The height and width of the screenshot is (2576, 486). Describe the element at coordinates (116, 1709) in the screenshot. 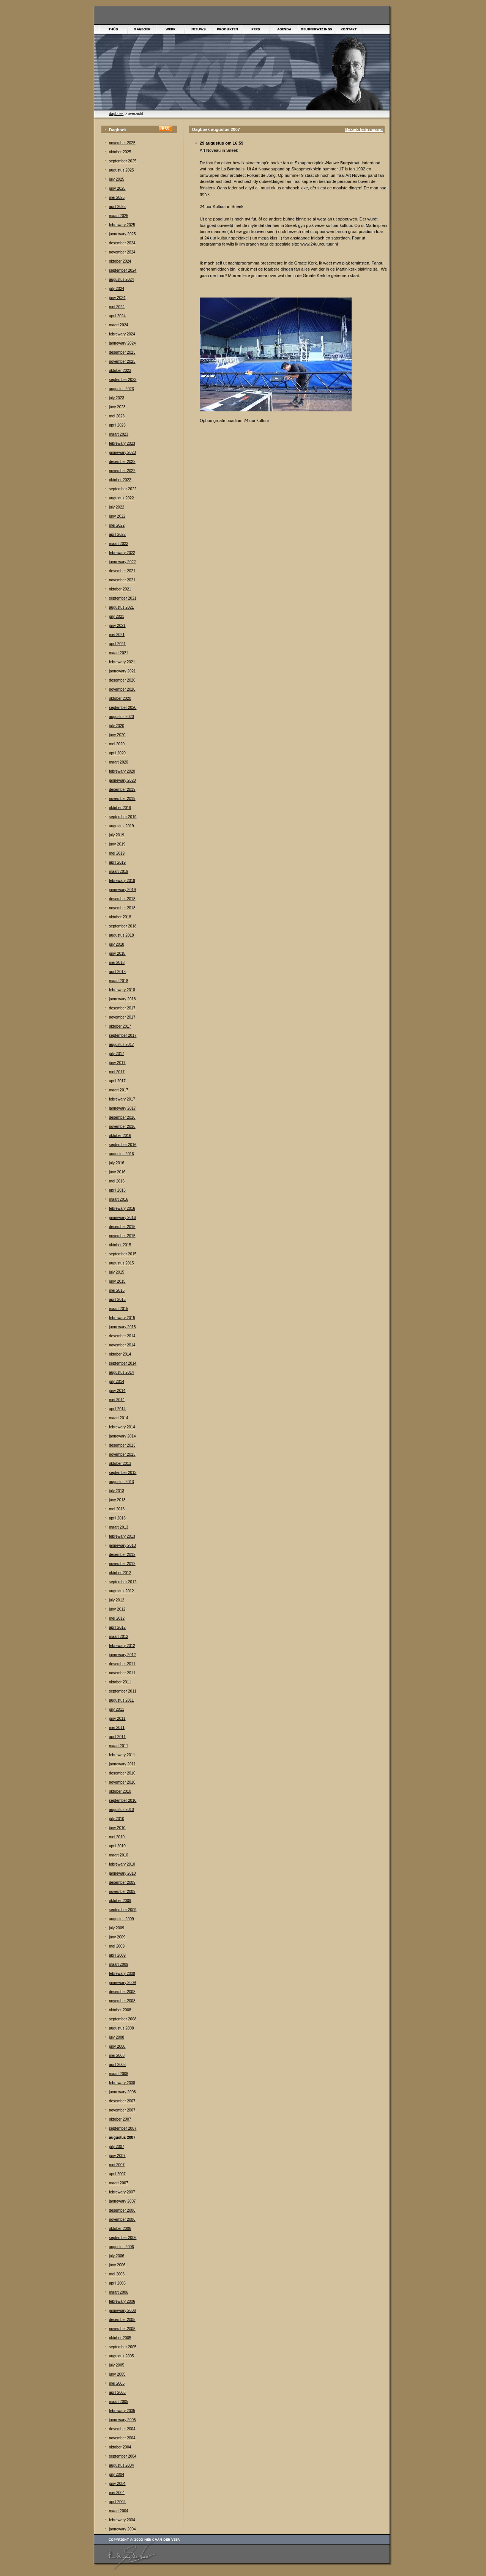

I see `júly 2011` at that location.